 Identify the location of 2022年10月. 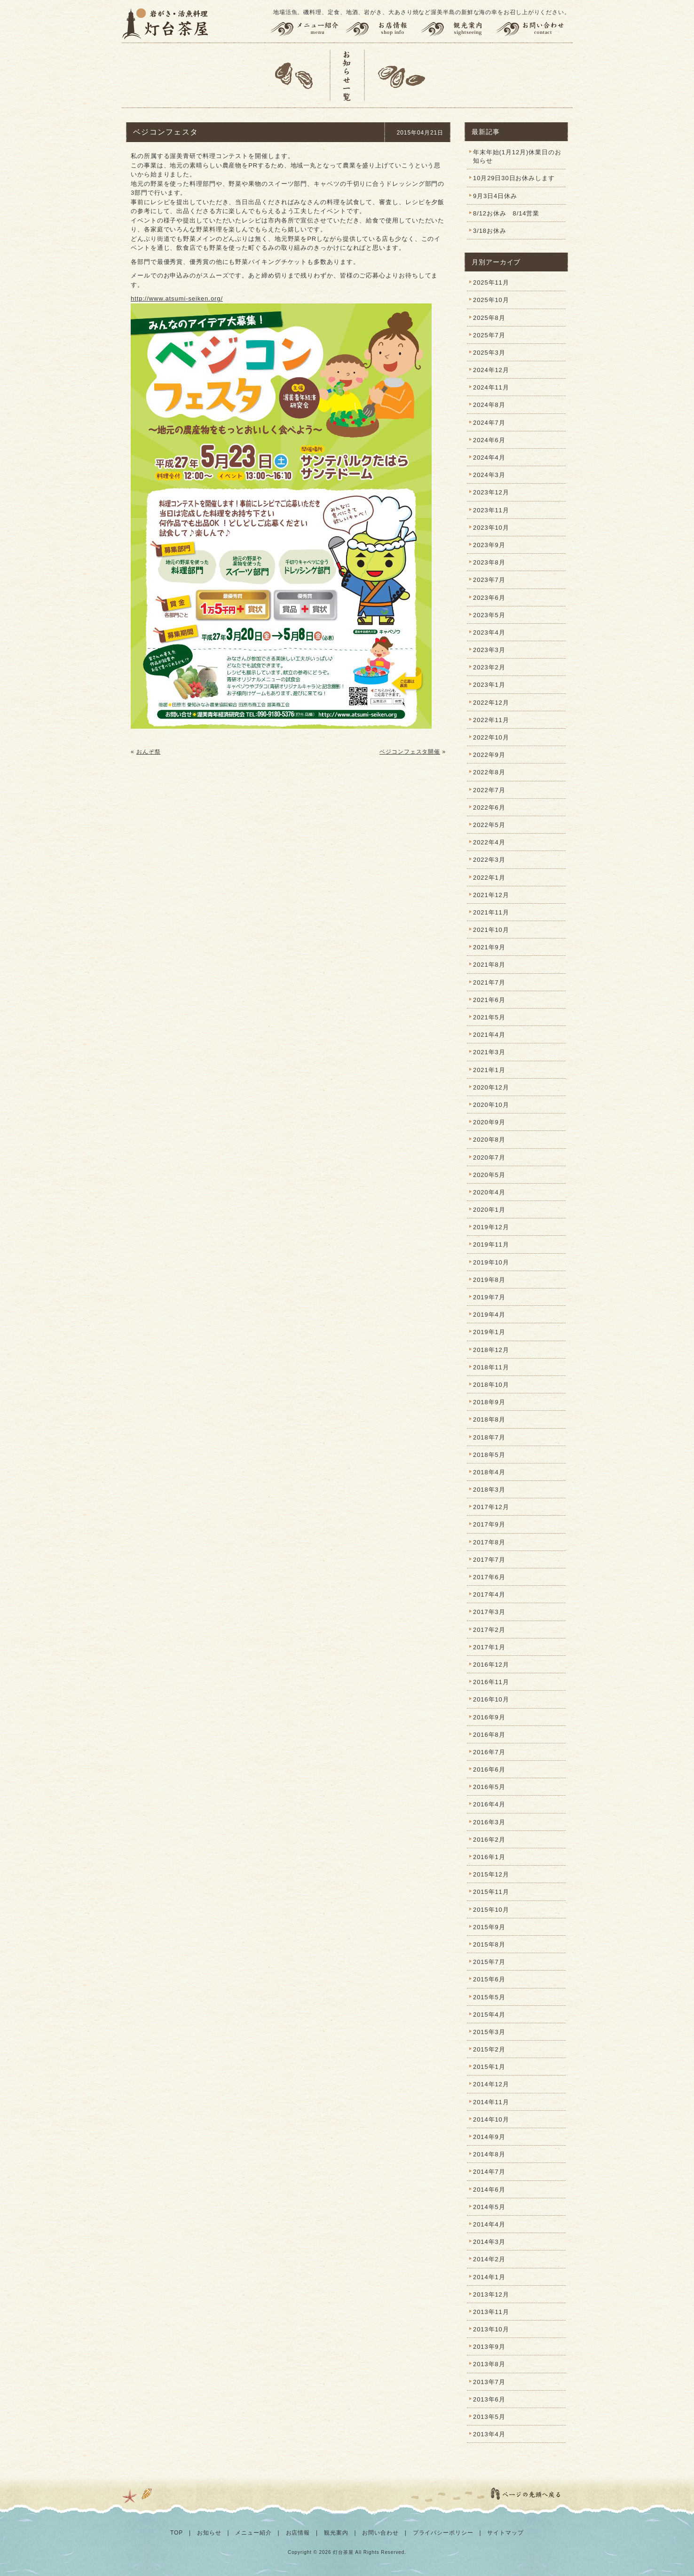
(491, 737).